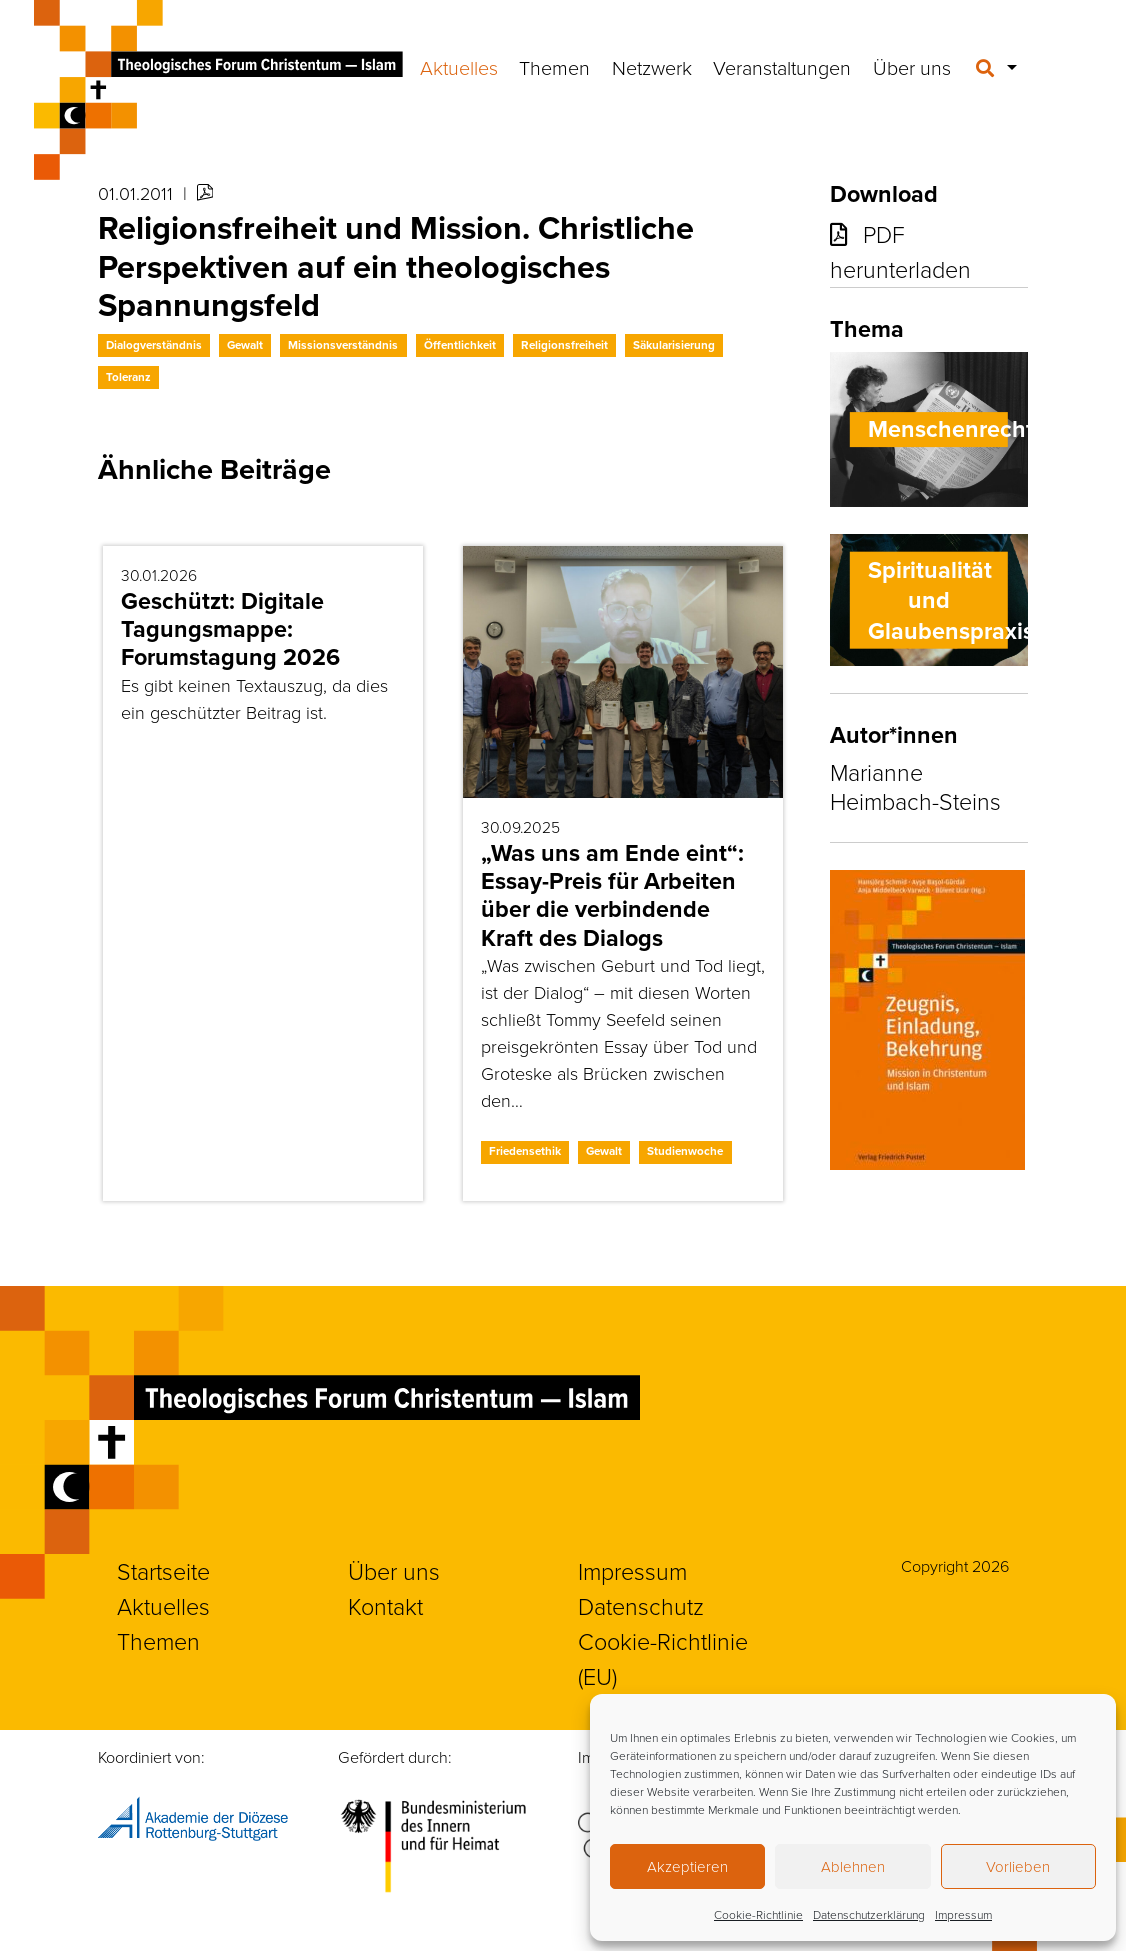 This screenshot has width=1126, height=1951. Describe the element at coordinates (554, 67) in the screenshot. I see `Themen` at that location.